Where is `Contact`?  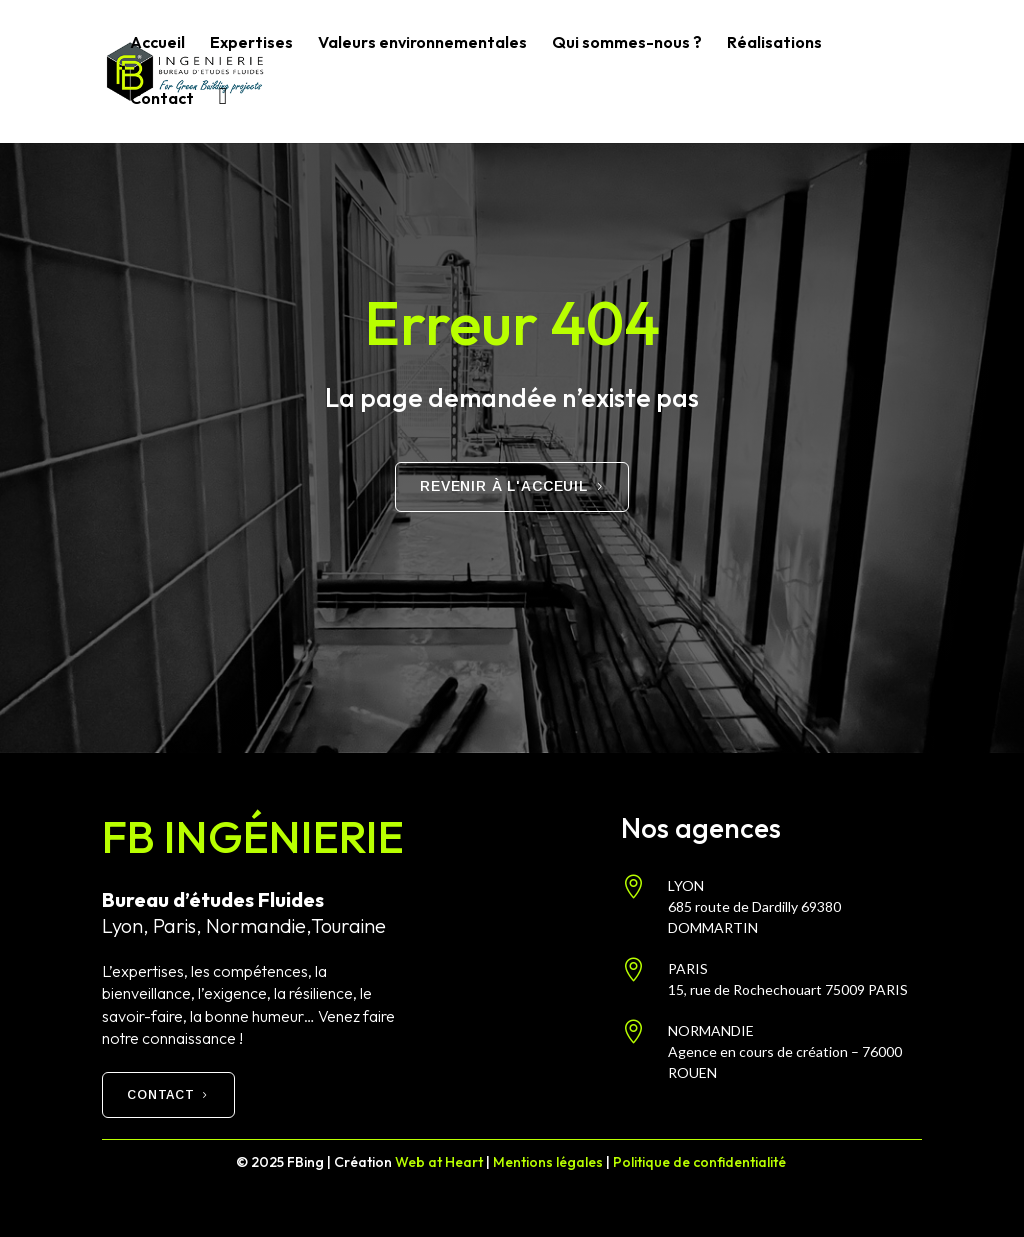 Contact is located at coordinates (162, 99).